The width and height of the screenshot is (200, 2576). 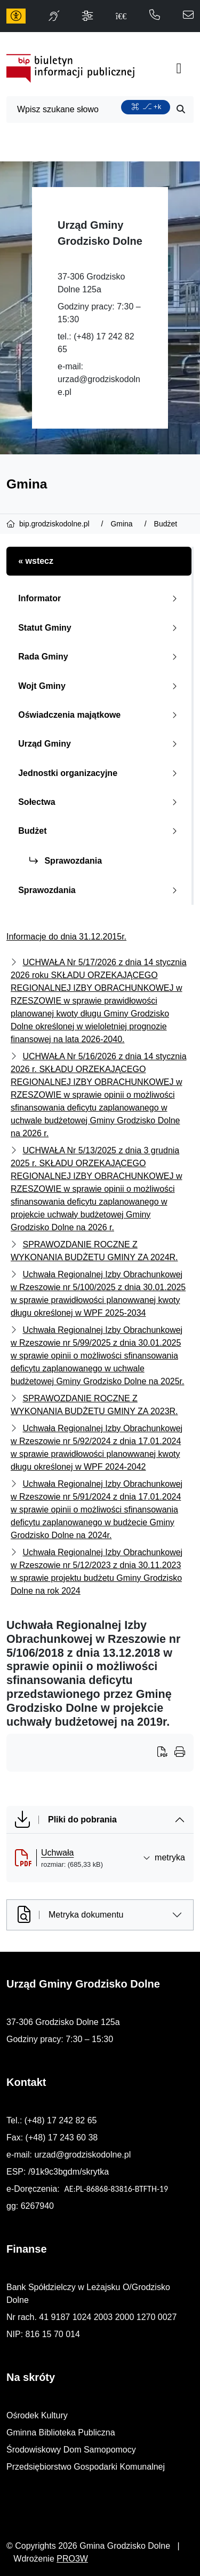 What do you see at coordinates (65, 860) in the screenshot?
I see `Sprawozdania` at bounding box center [65, 860].